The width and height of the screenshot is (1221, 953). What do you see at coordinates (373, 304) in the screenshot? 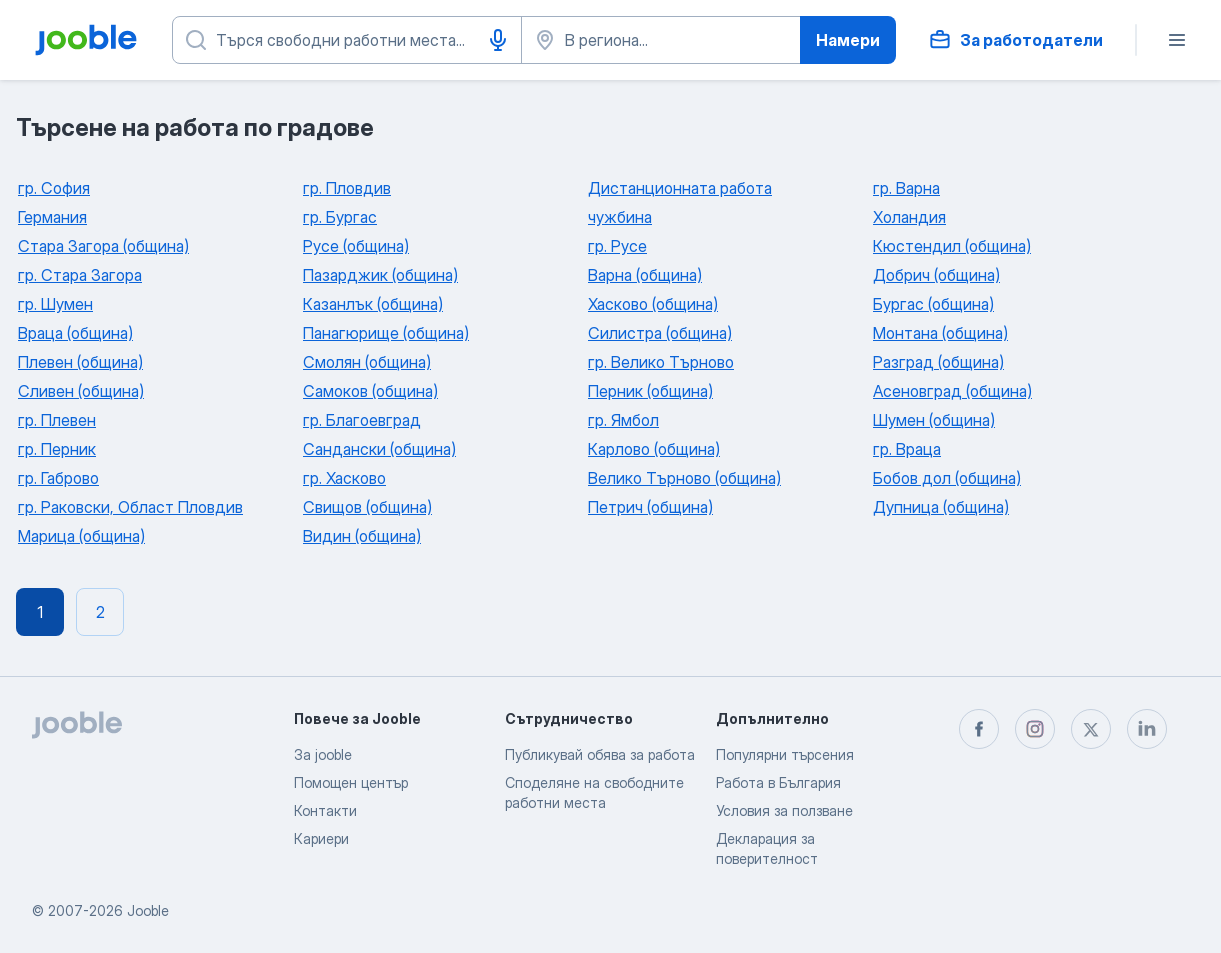
I see `Казанлък (община)` at bounding box center [373, 304].